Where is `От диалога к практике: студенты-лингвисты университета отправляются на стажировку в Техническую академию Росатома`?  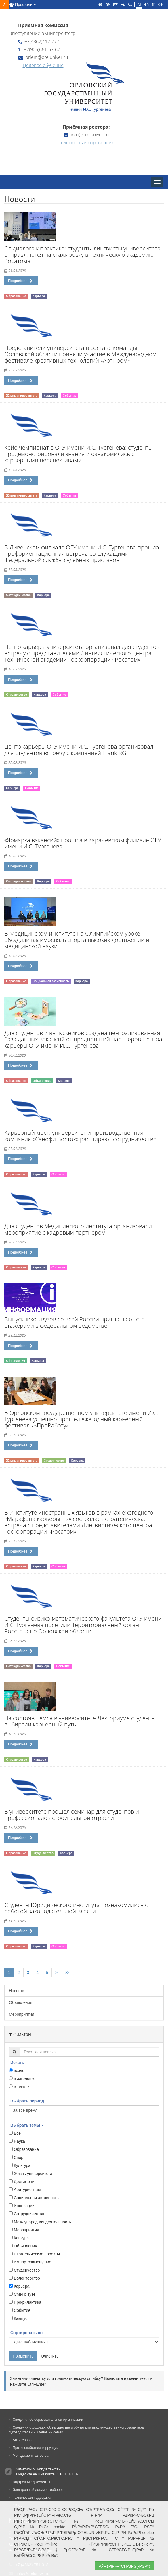
От диалога к практике: студенты-лингвисты университета отправляются на стажировку в Техническую академию Росатома is located at coordinates (82, 254).